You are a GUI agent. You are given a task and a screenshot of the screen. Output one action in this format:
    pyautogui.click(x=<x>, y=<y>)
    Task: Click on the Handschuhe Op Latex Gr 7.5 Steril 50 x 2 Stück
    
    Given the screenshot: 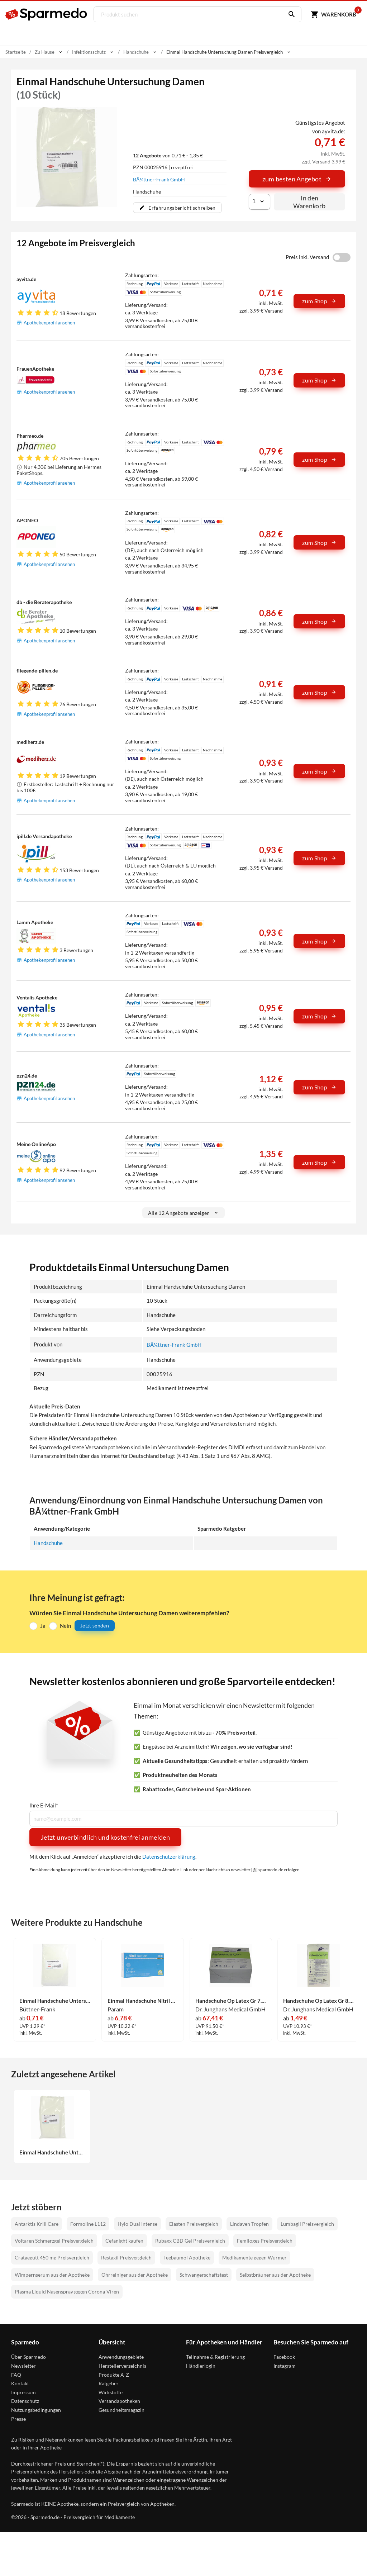 What is the action you would take?
    pyautogui.click(x=230, y=2001)
    